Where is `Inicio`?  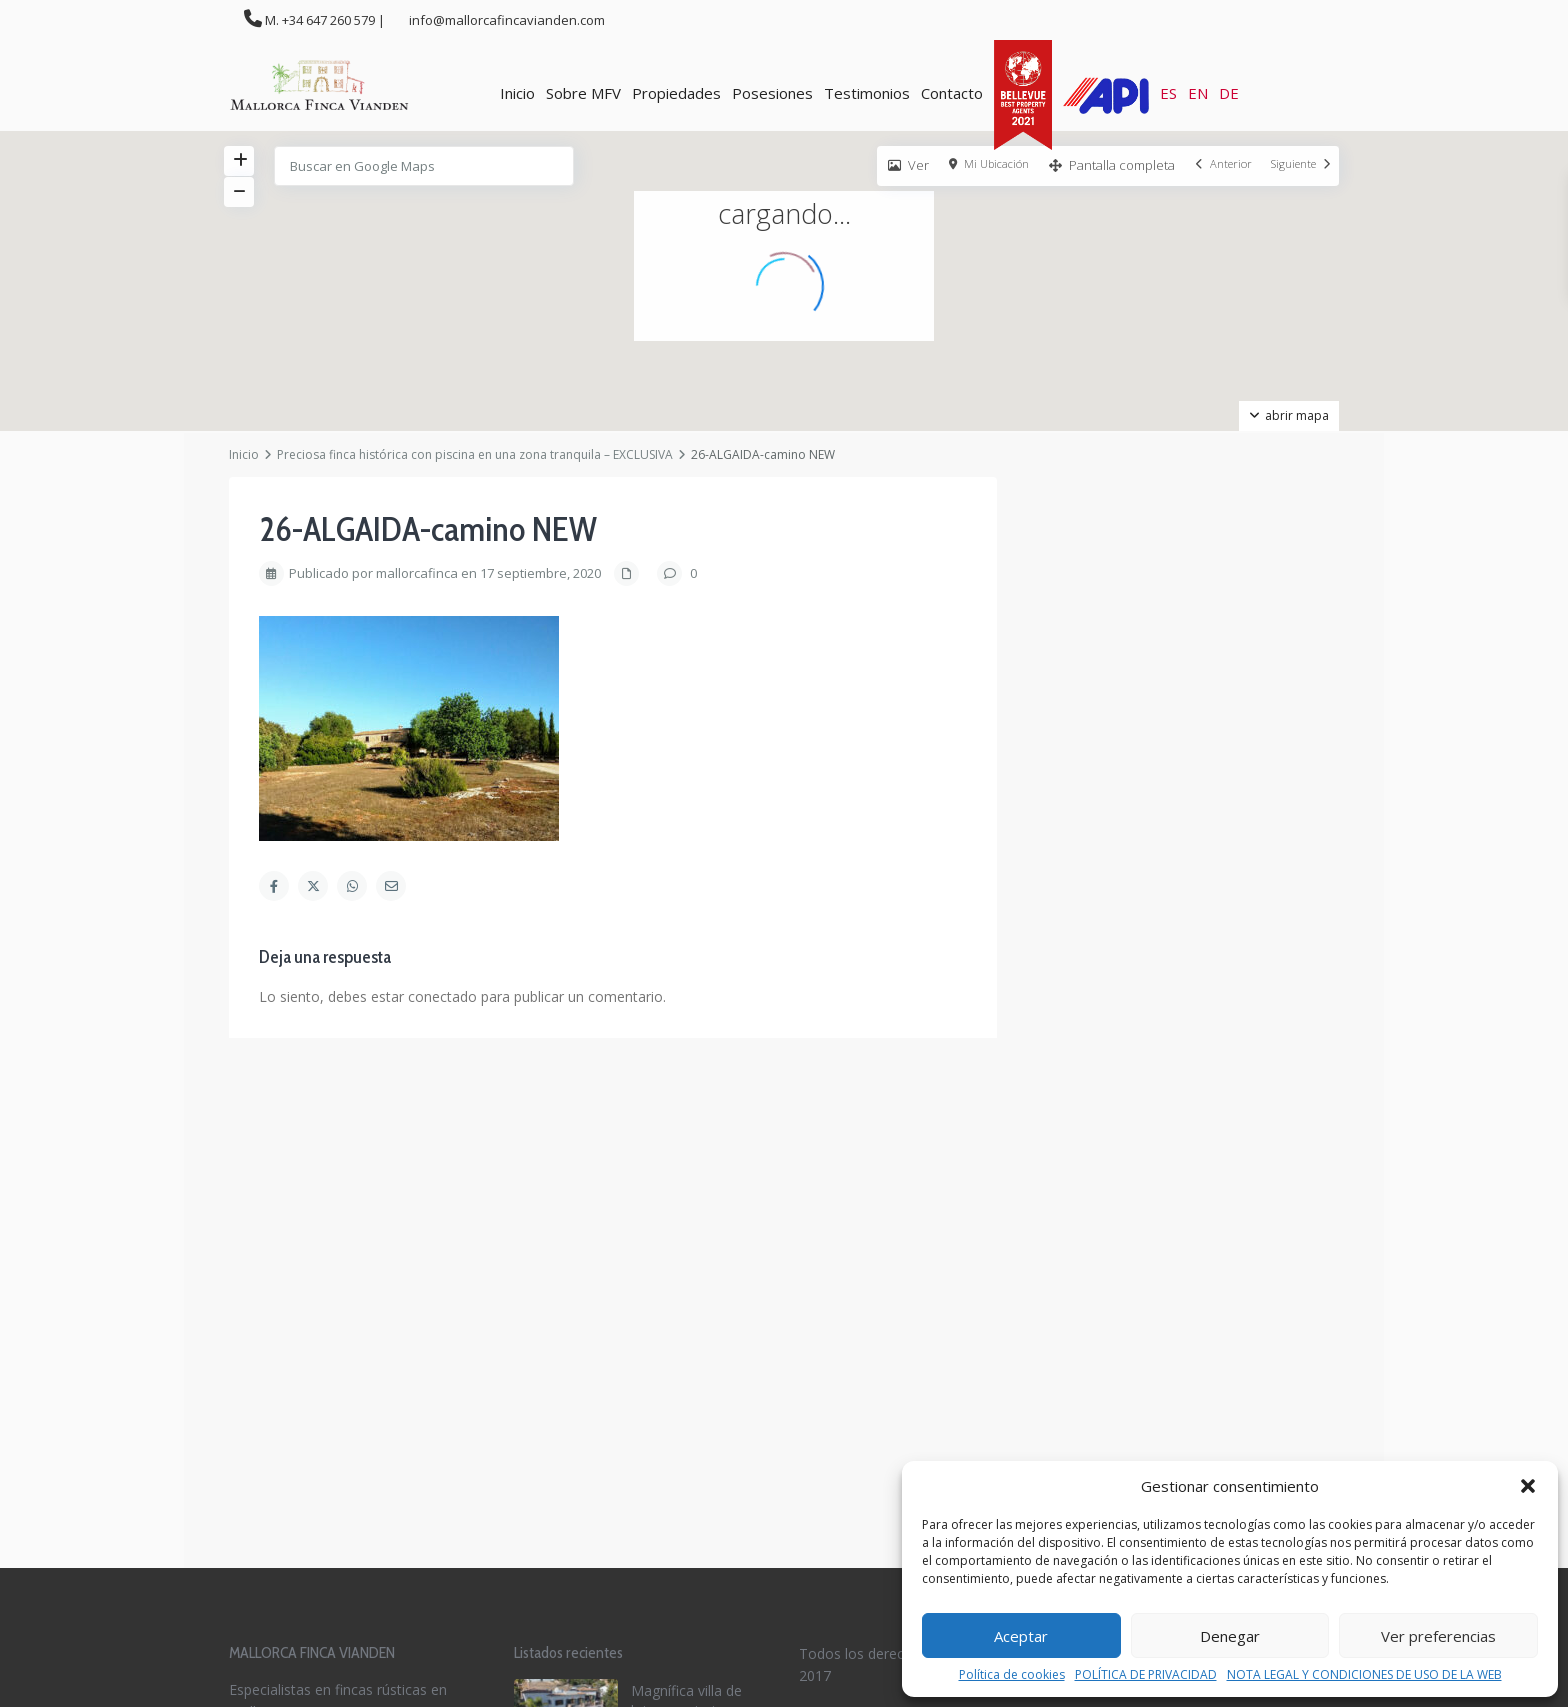 Inicio is located at coordinates (517, 93).